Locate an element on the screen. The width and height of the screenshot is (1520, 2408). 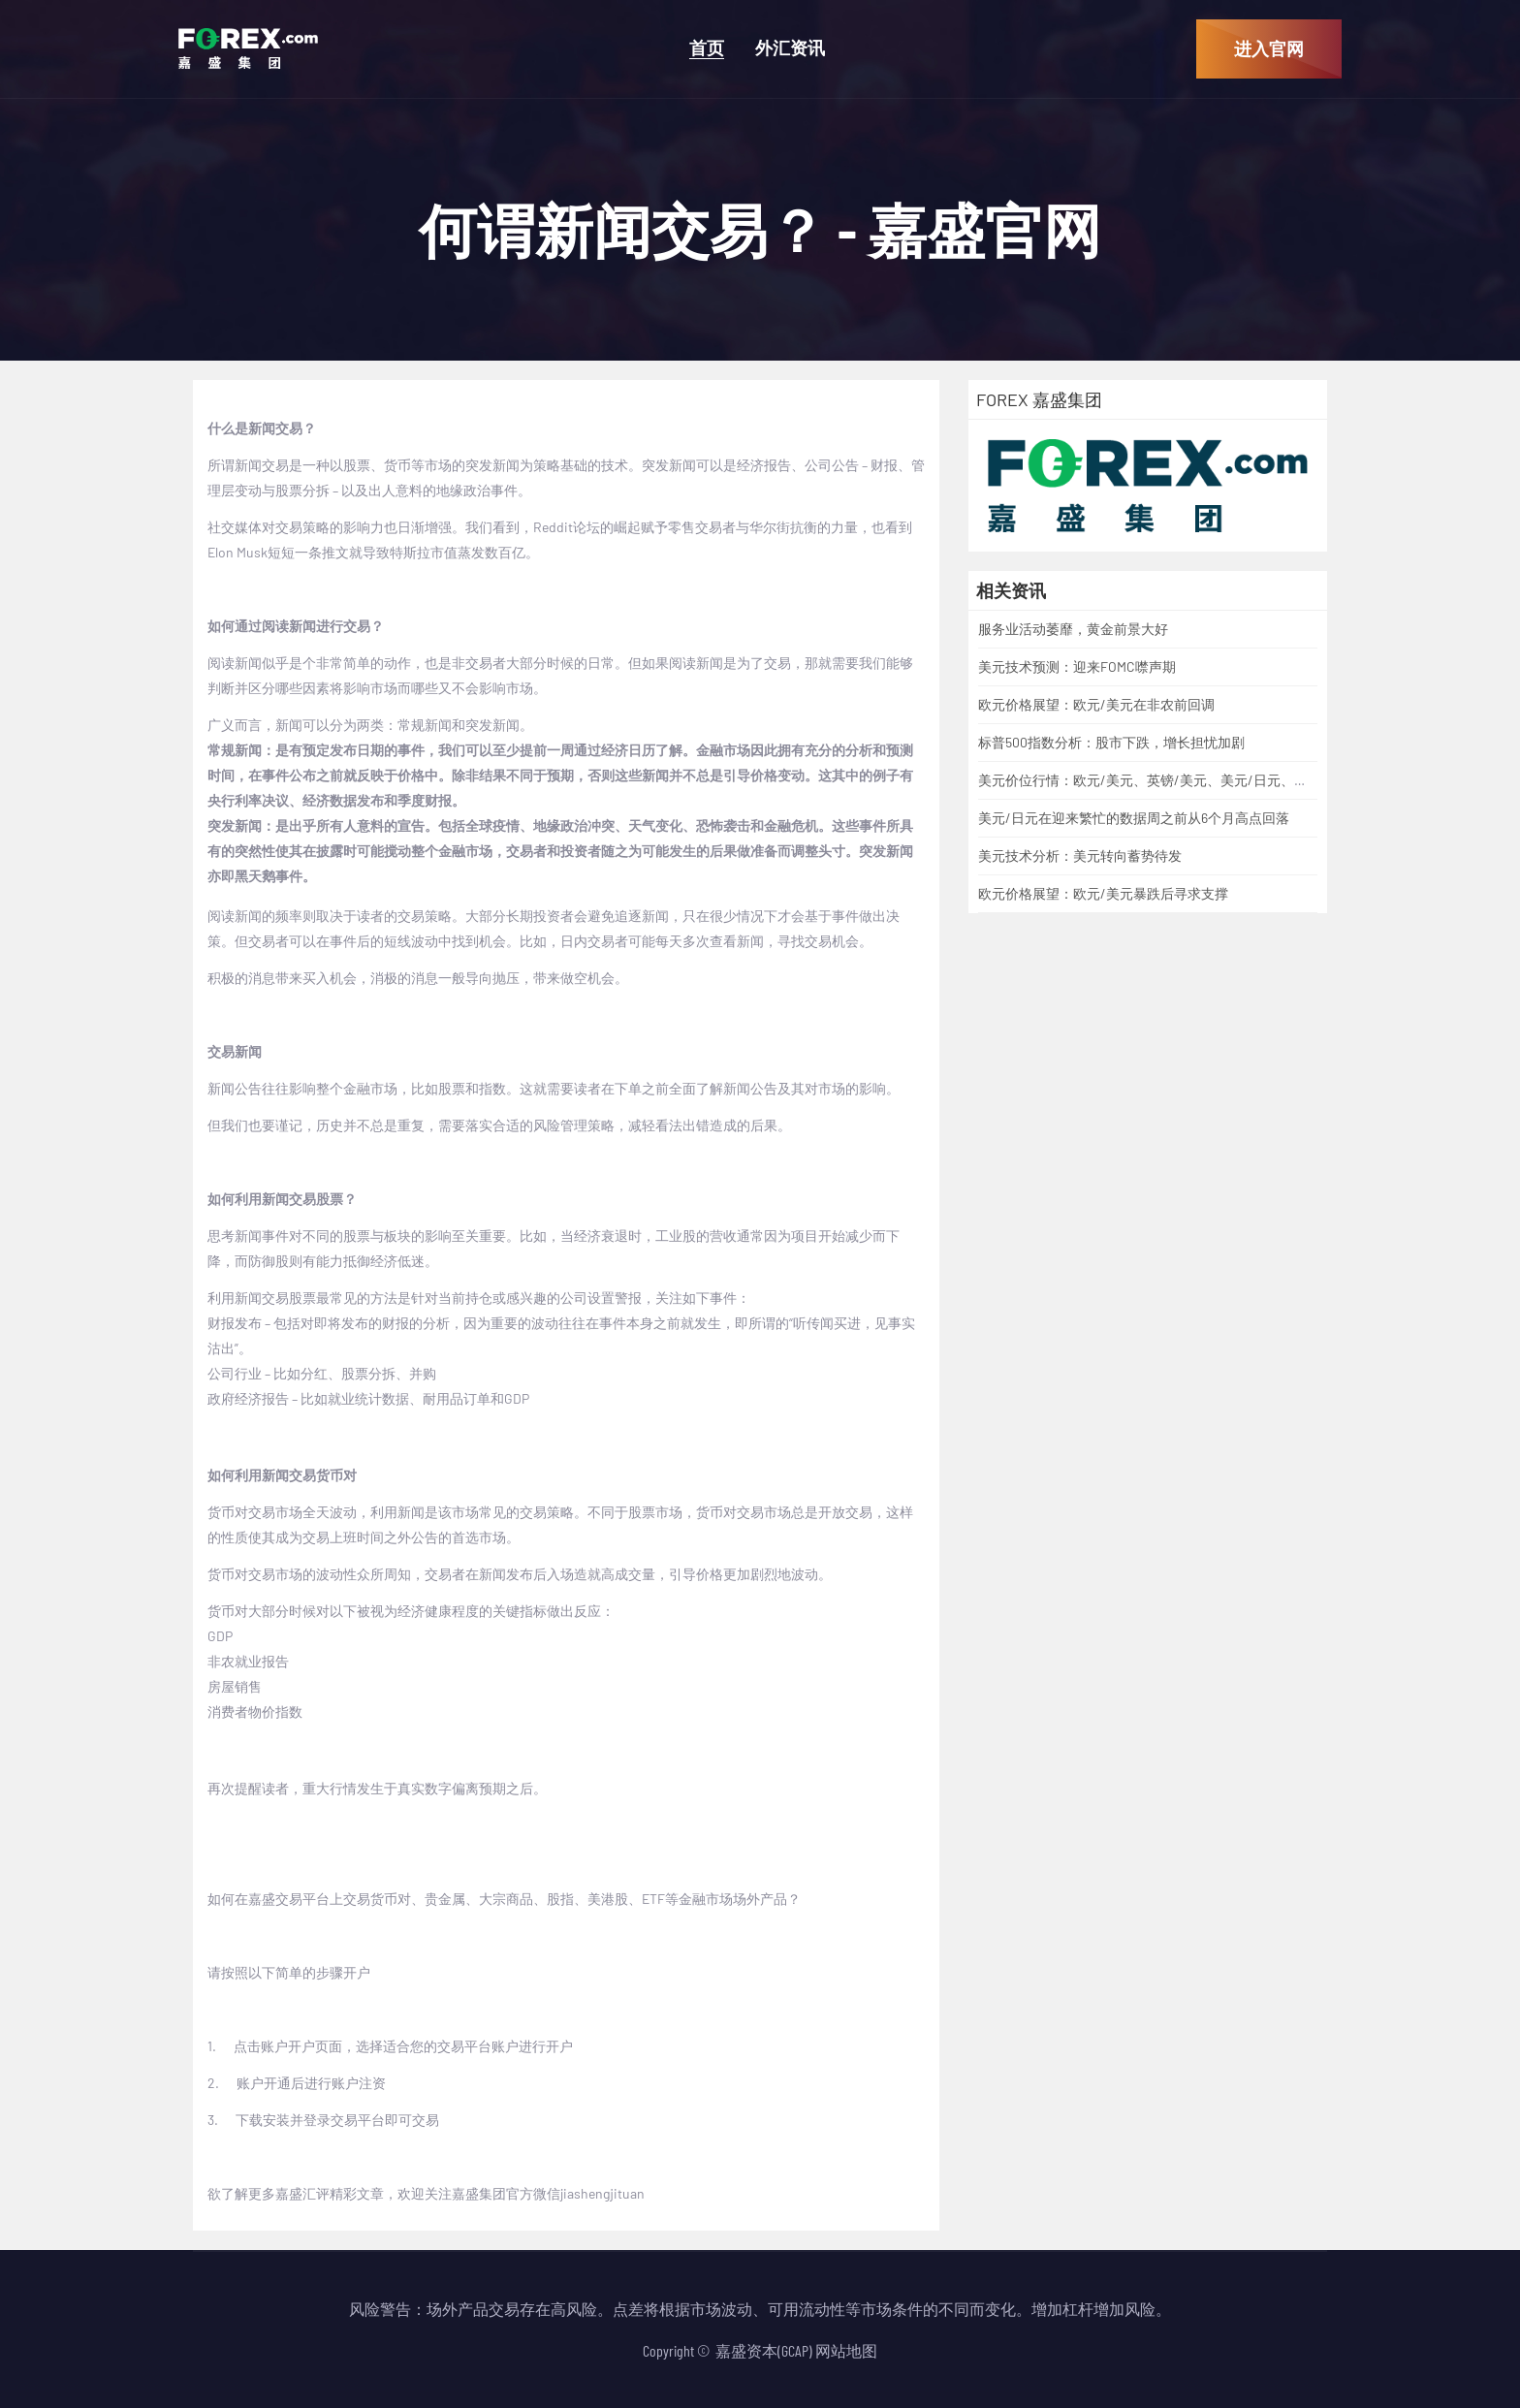
标普500指数分析：股市下跌，增长担忧加剧 is located at coordinates (1111, 742).